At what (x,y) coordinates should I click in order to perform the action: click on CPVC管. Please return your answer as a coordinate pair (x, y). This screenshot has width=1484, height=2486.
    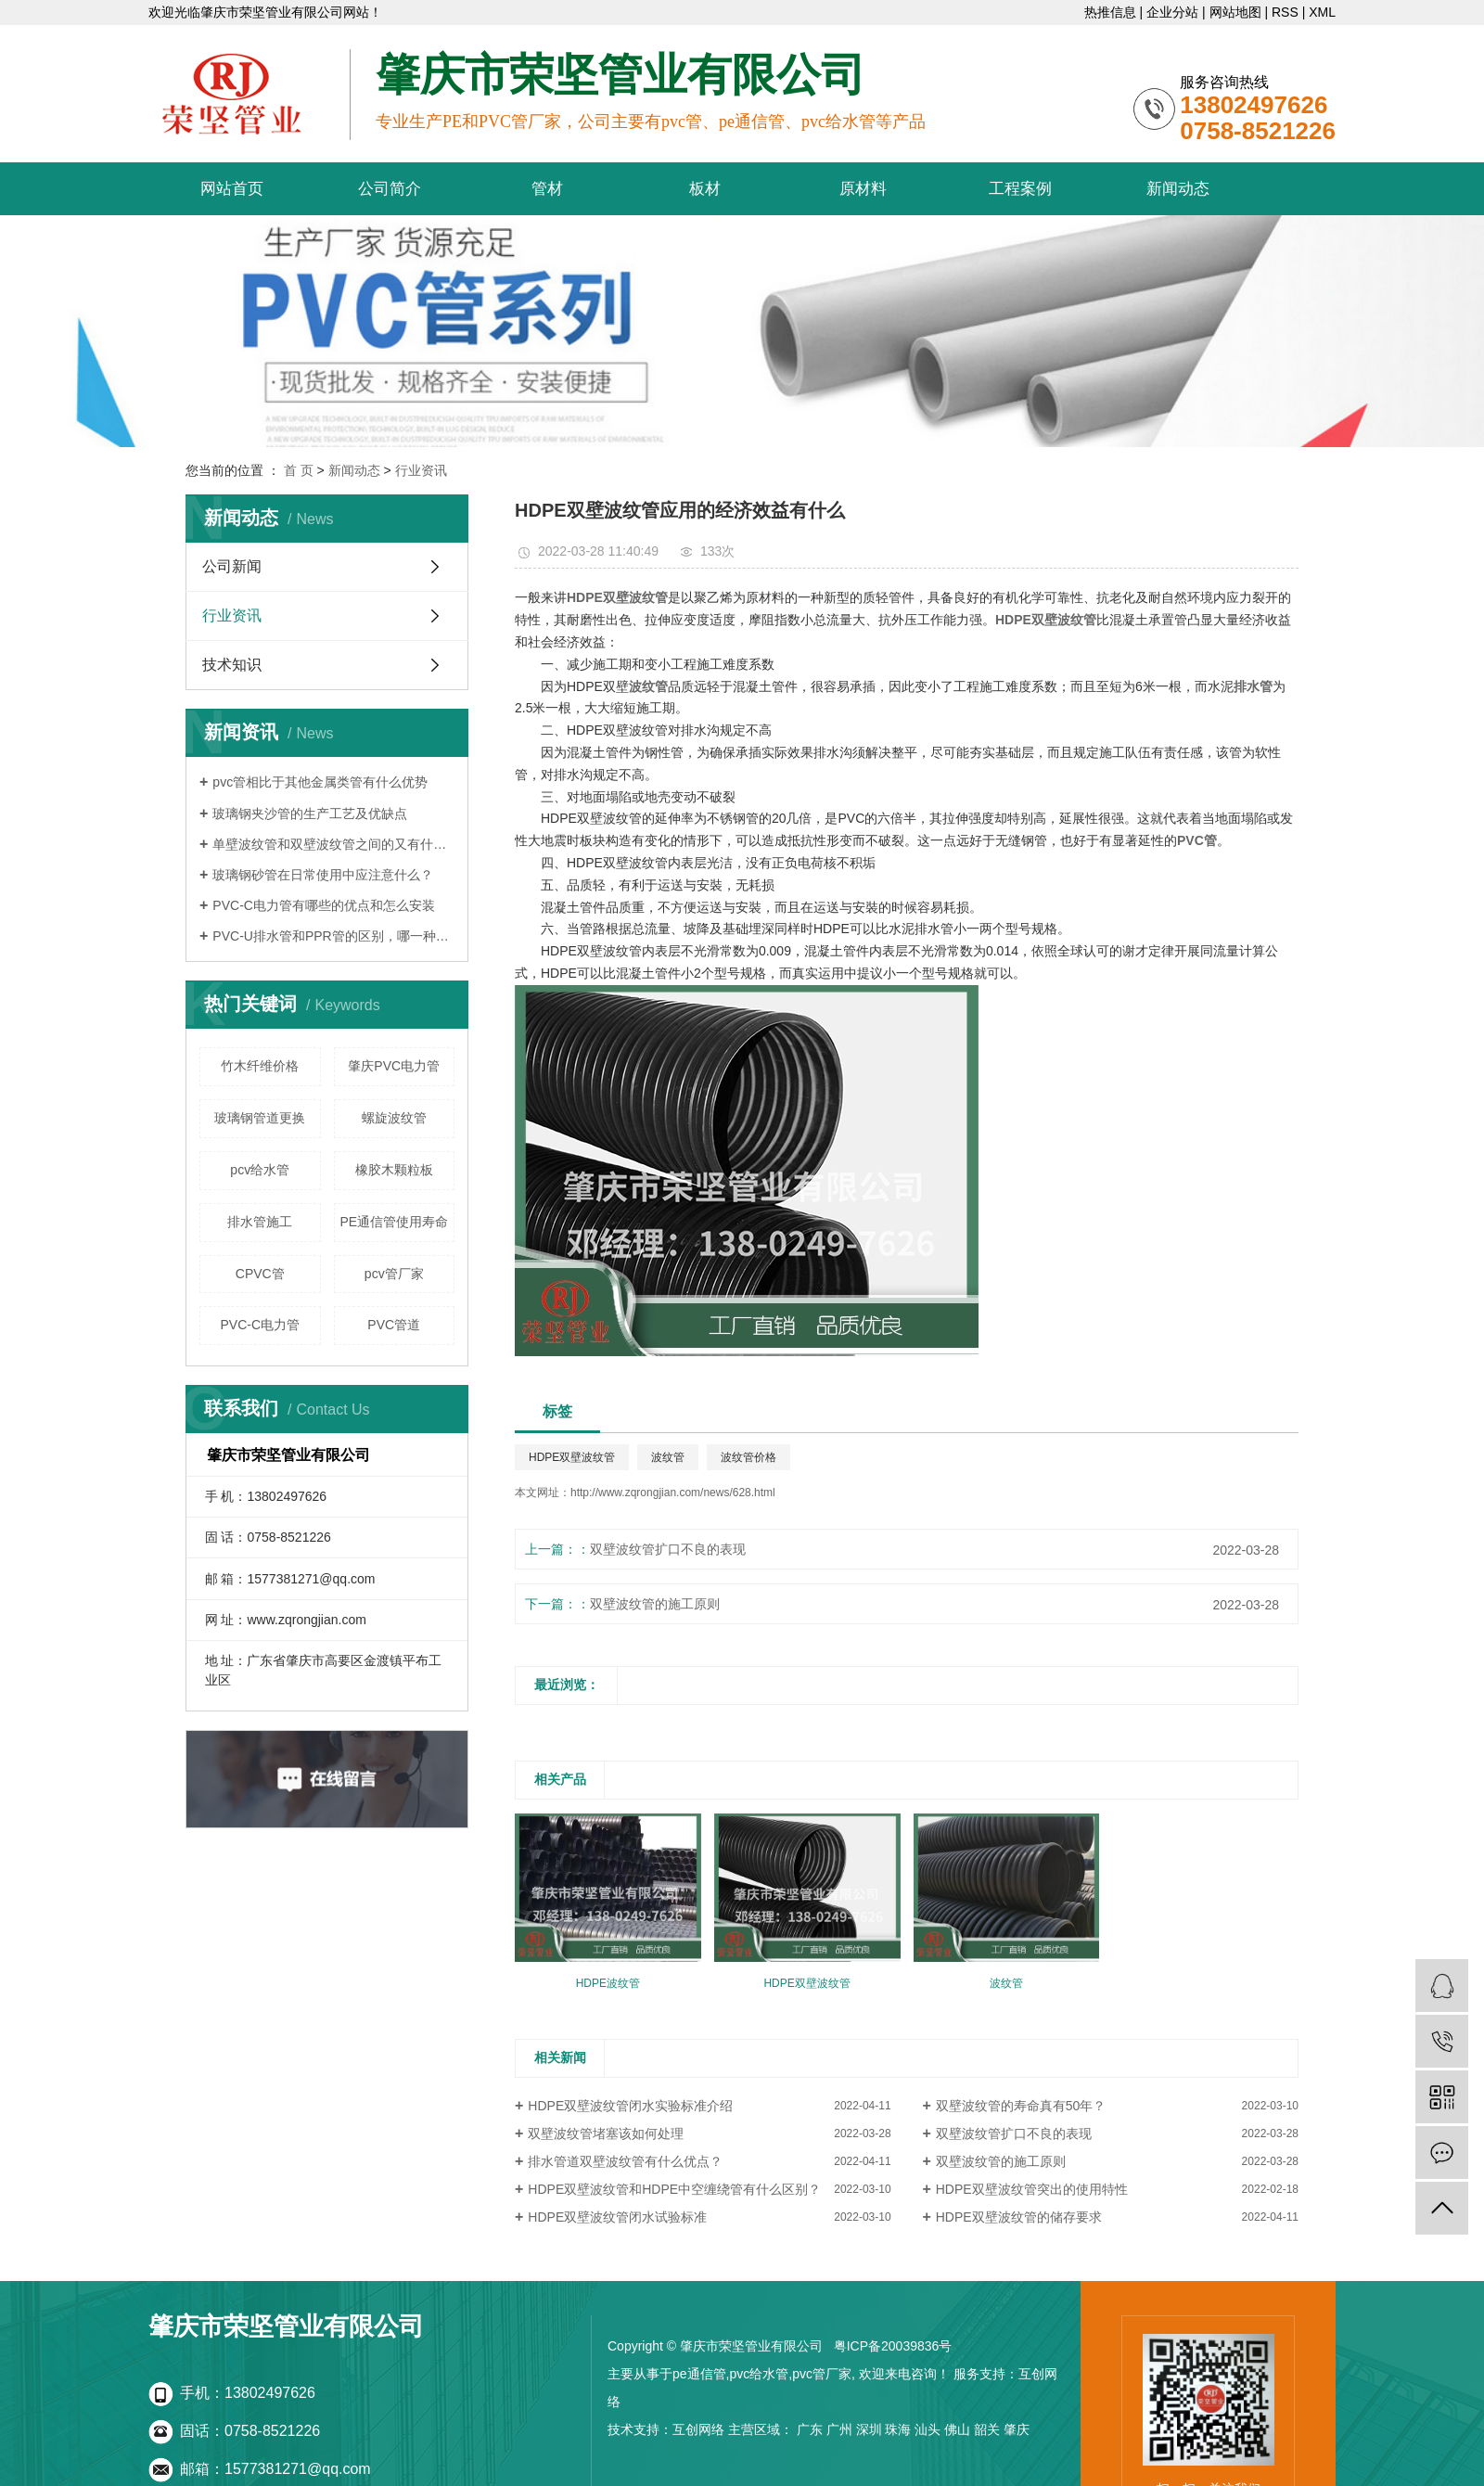
    Looking at the image, I should click on (260, 1273).